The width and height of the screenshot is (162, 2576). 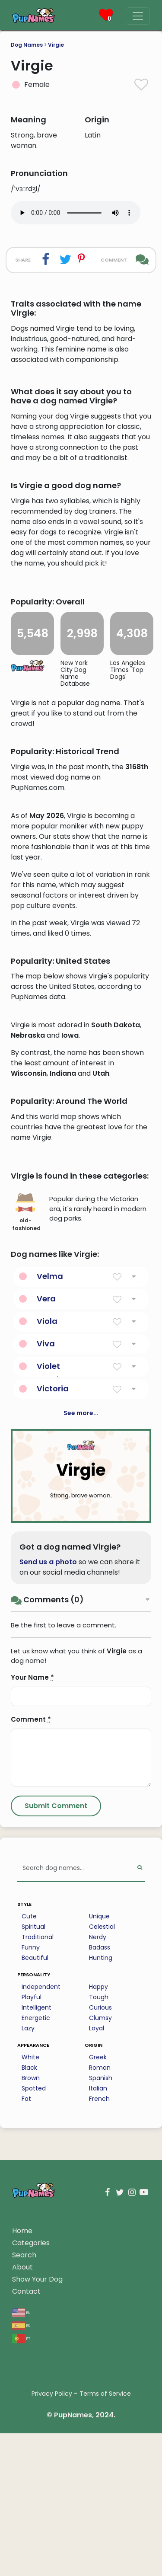 What do you see at coordinates (36, 2243) in the screenshot?
I see `Energetic` at bounding box center [36, 2243].